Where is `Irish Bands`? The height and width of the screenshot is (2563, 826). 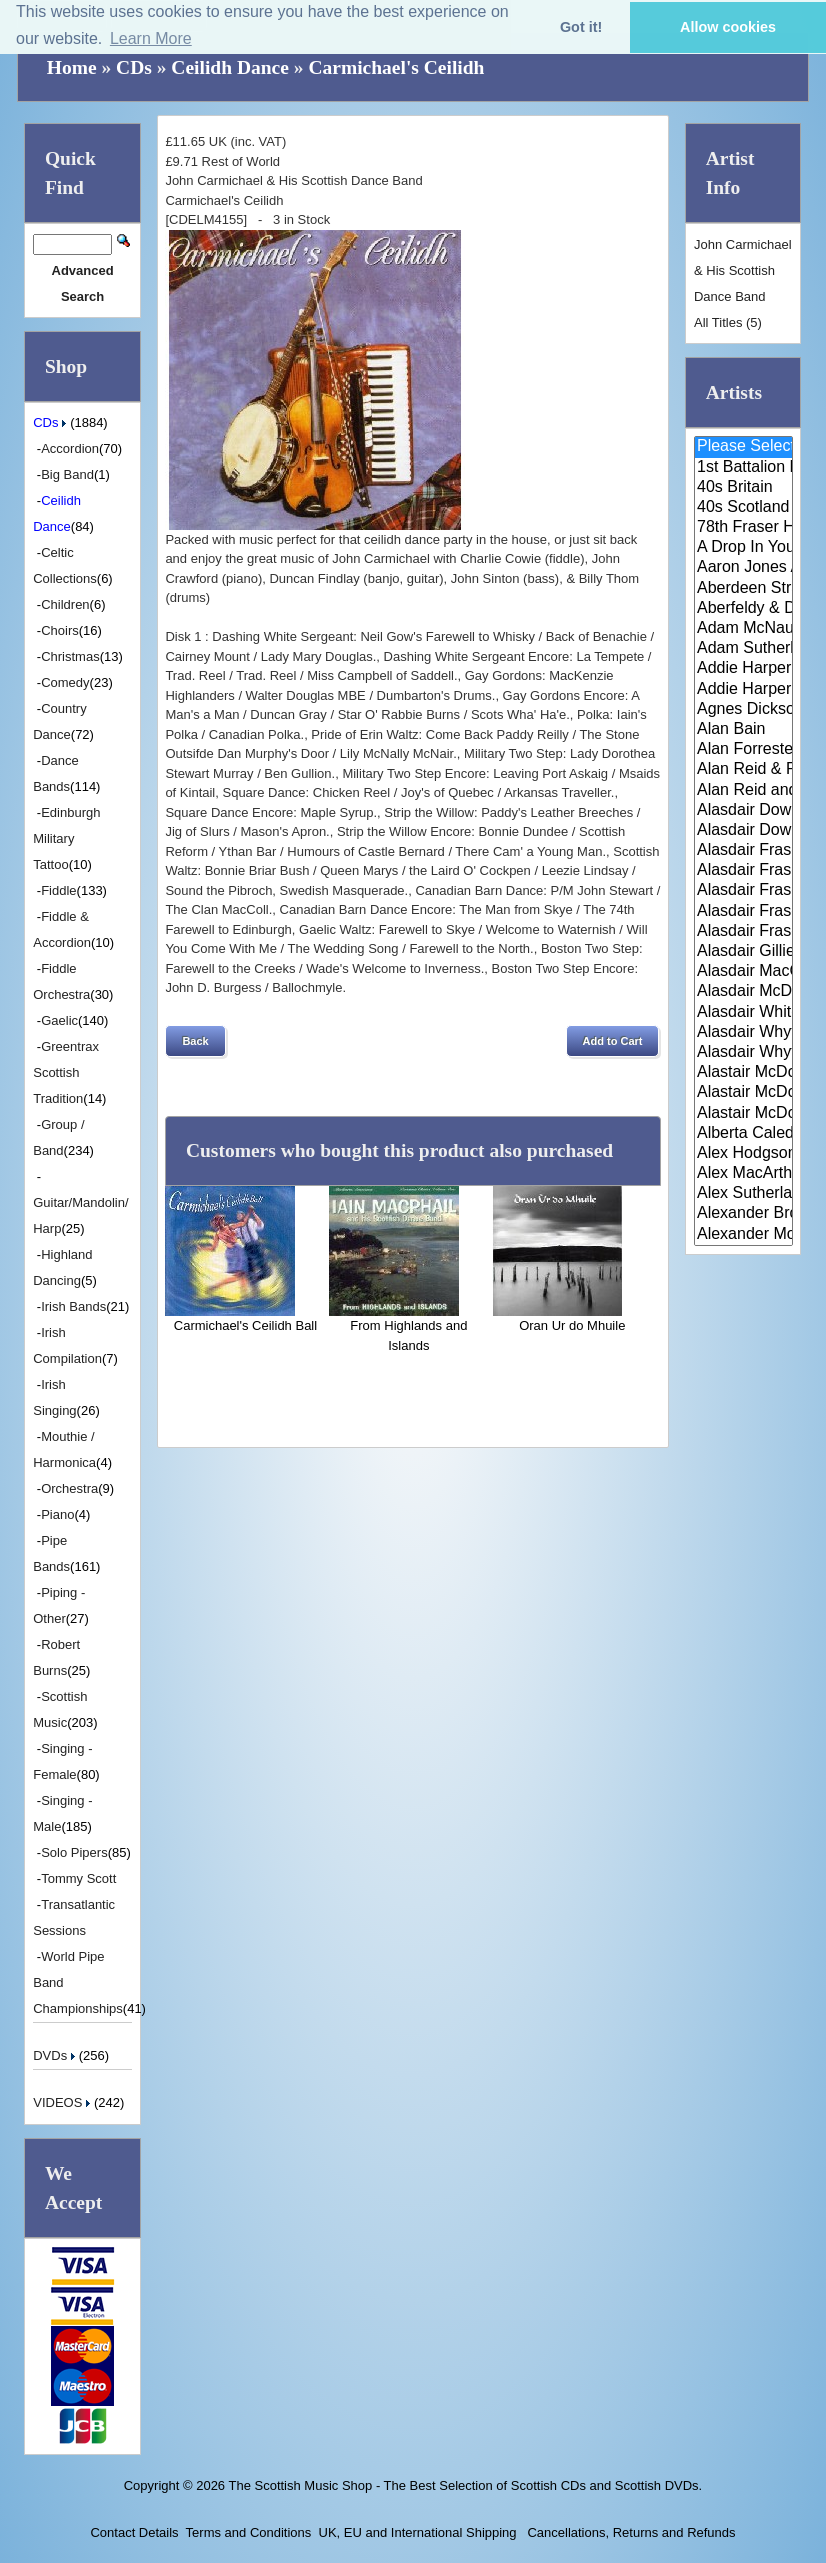 Irish Bands is located at coordinates (73, 1306).